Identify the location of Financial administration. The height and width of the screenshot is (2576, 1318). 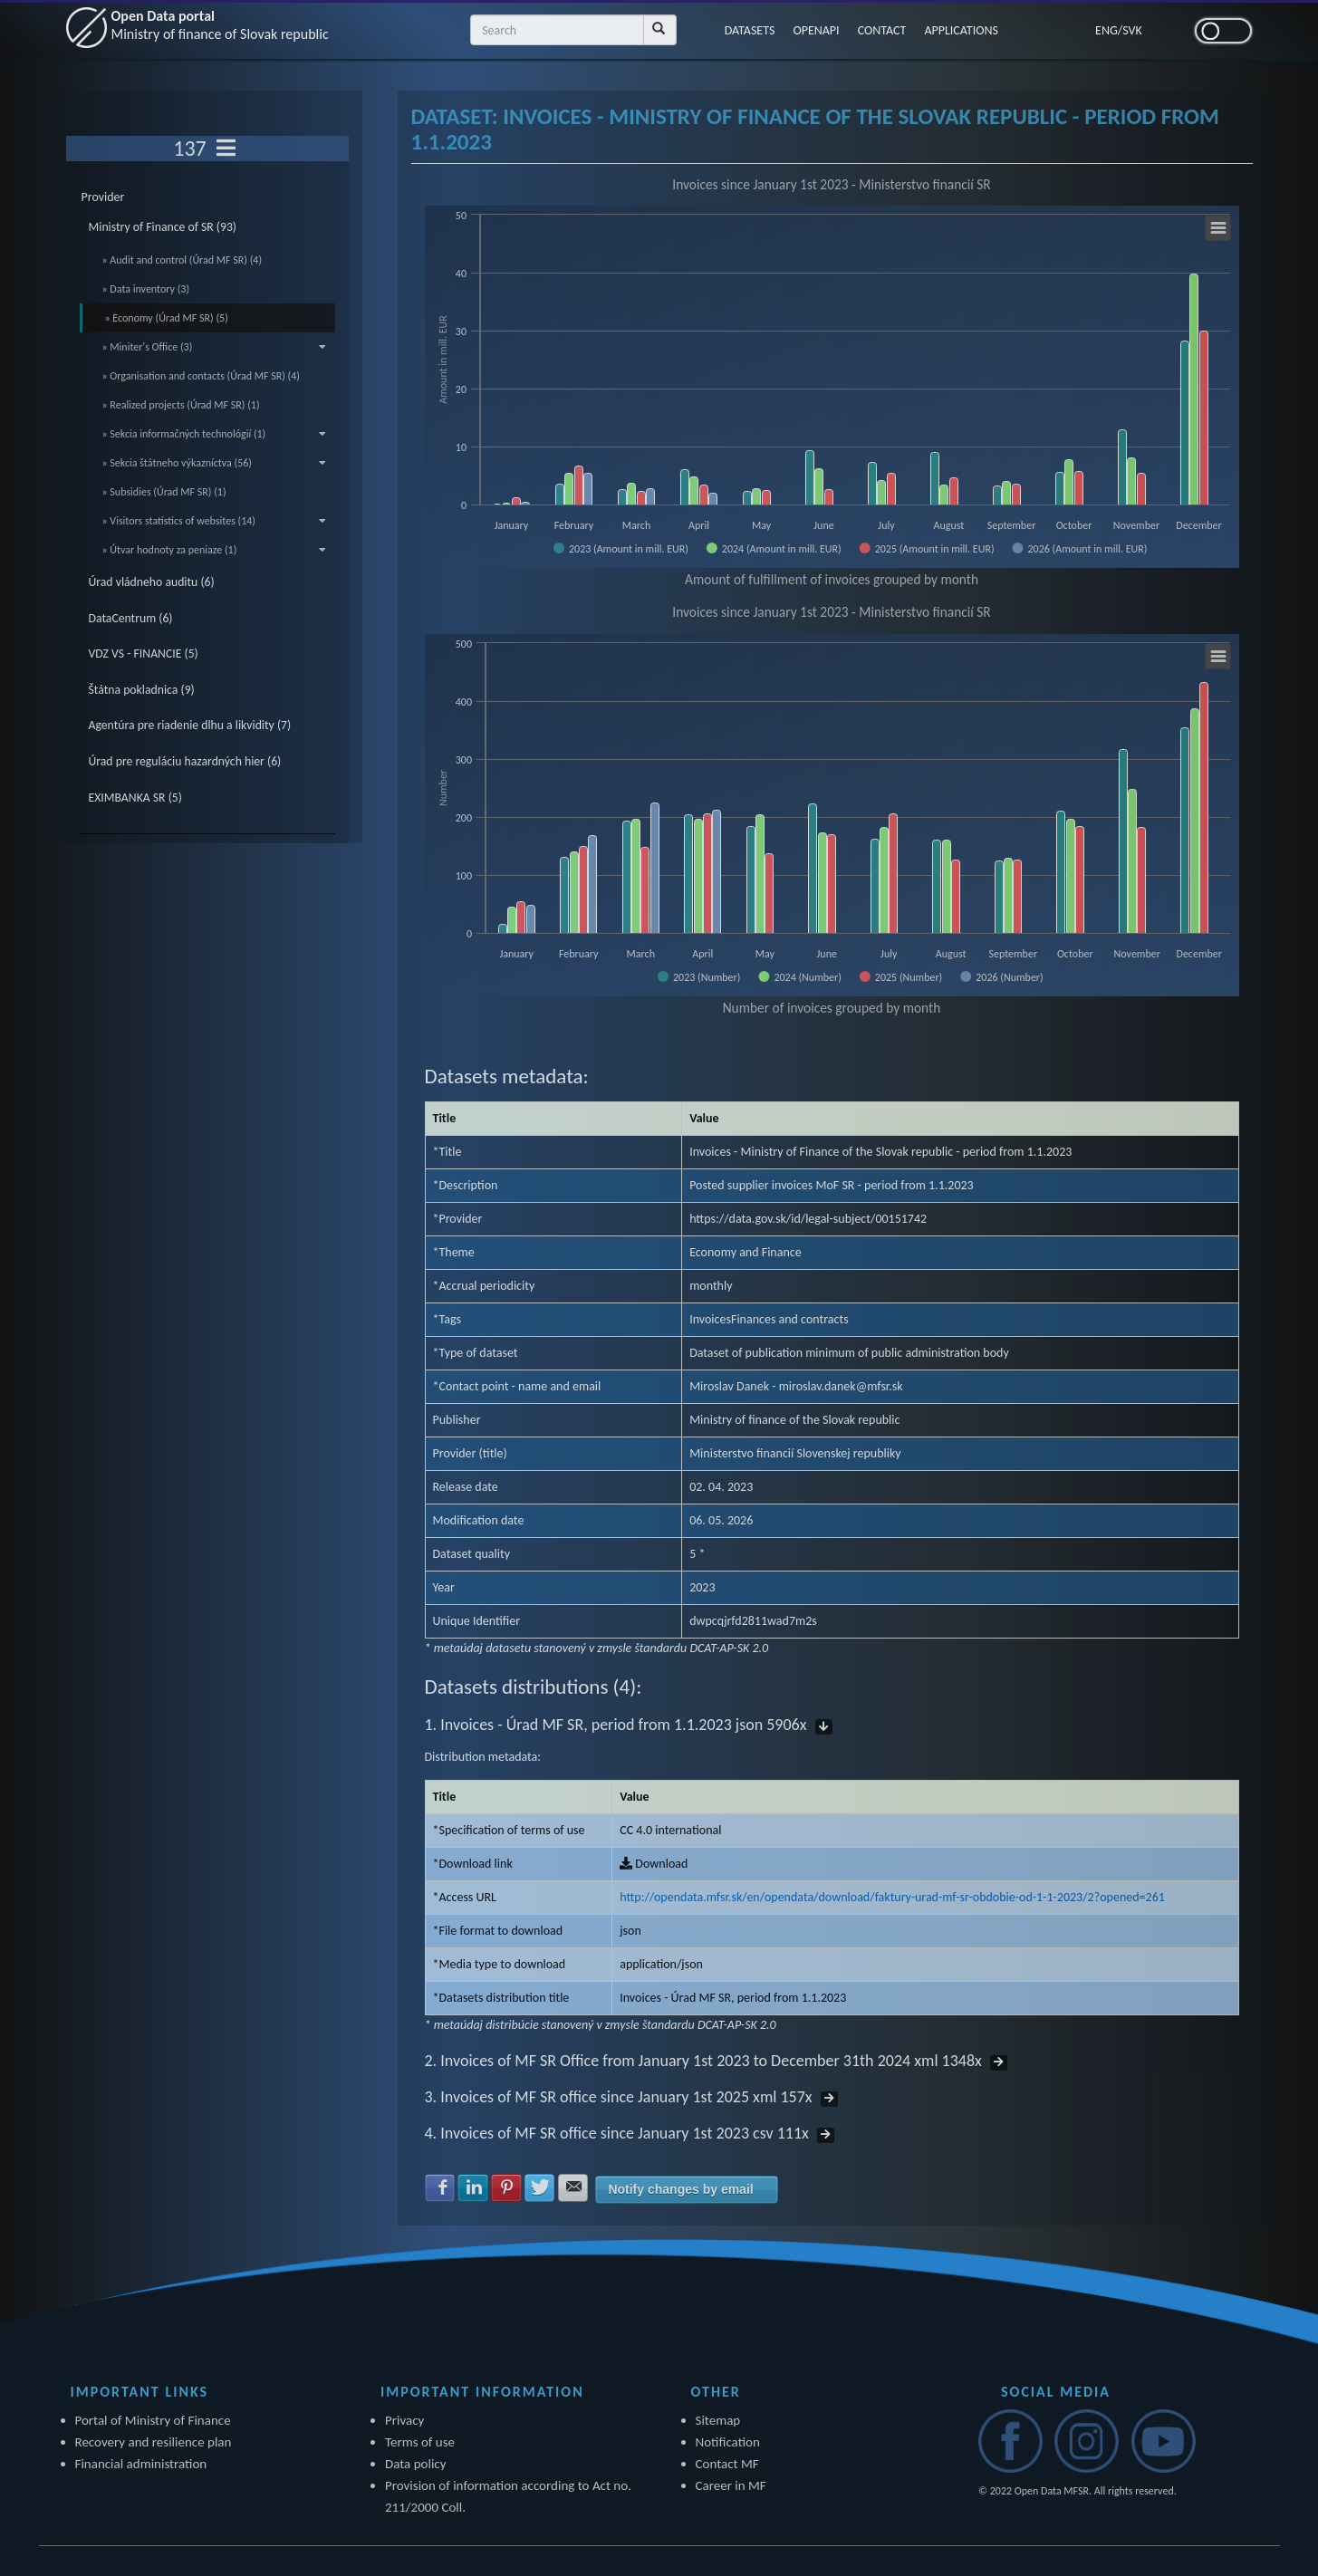
(141, 2464).